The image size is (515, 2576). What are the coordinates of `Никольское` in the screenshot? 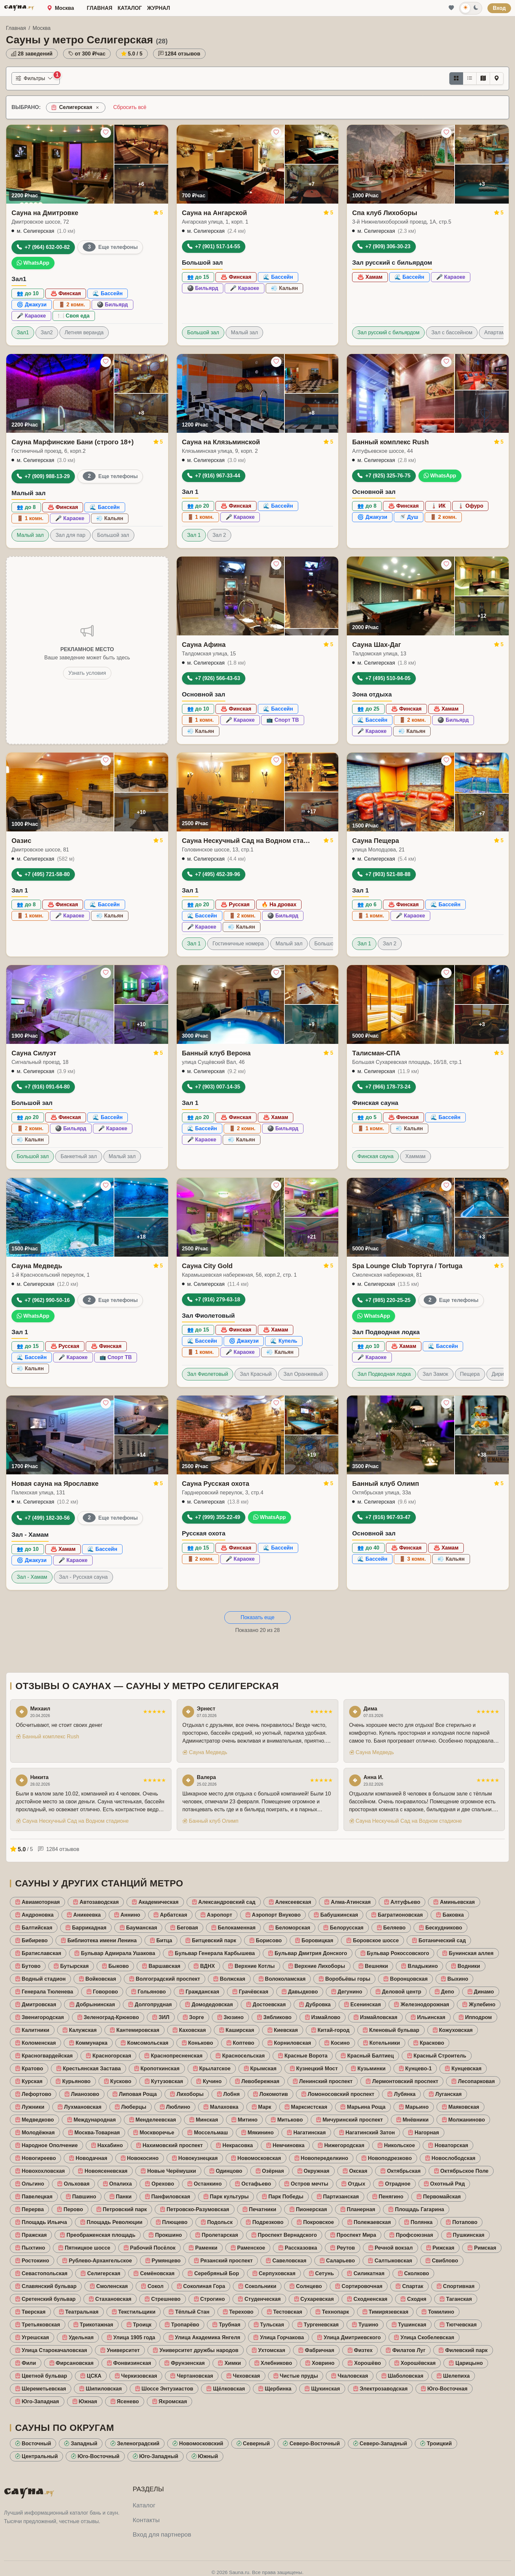 It's located at (396, 2145).